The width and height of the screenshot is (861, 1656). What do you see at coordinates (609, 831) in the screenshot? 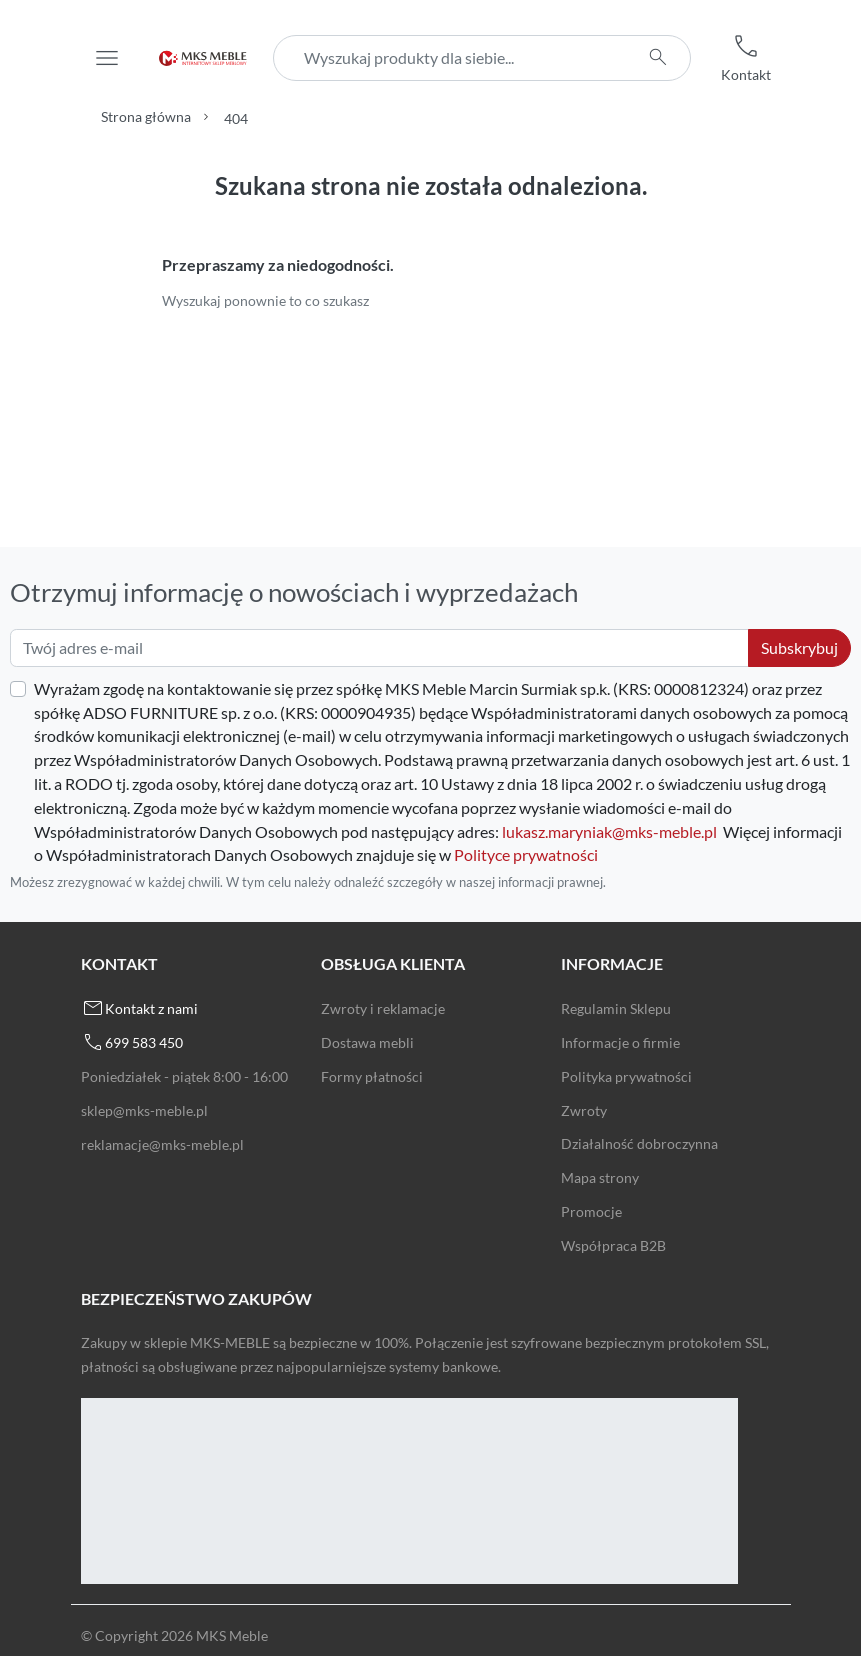
I see `lukasz.maryniak@mks-meble.pl` at bounding box center [609, 831].